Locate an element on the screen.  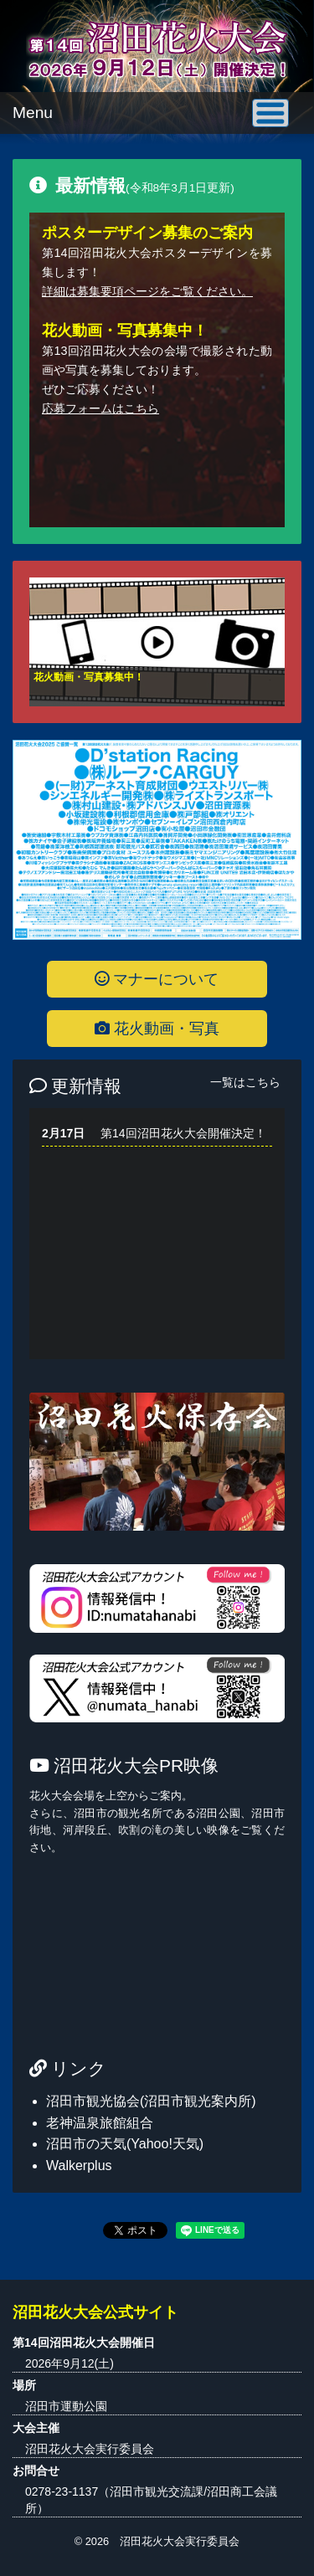
詳細は募集要項ページをご覧ください。 is located at coordinates (147, 291).